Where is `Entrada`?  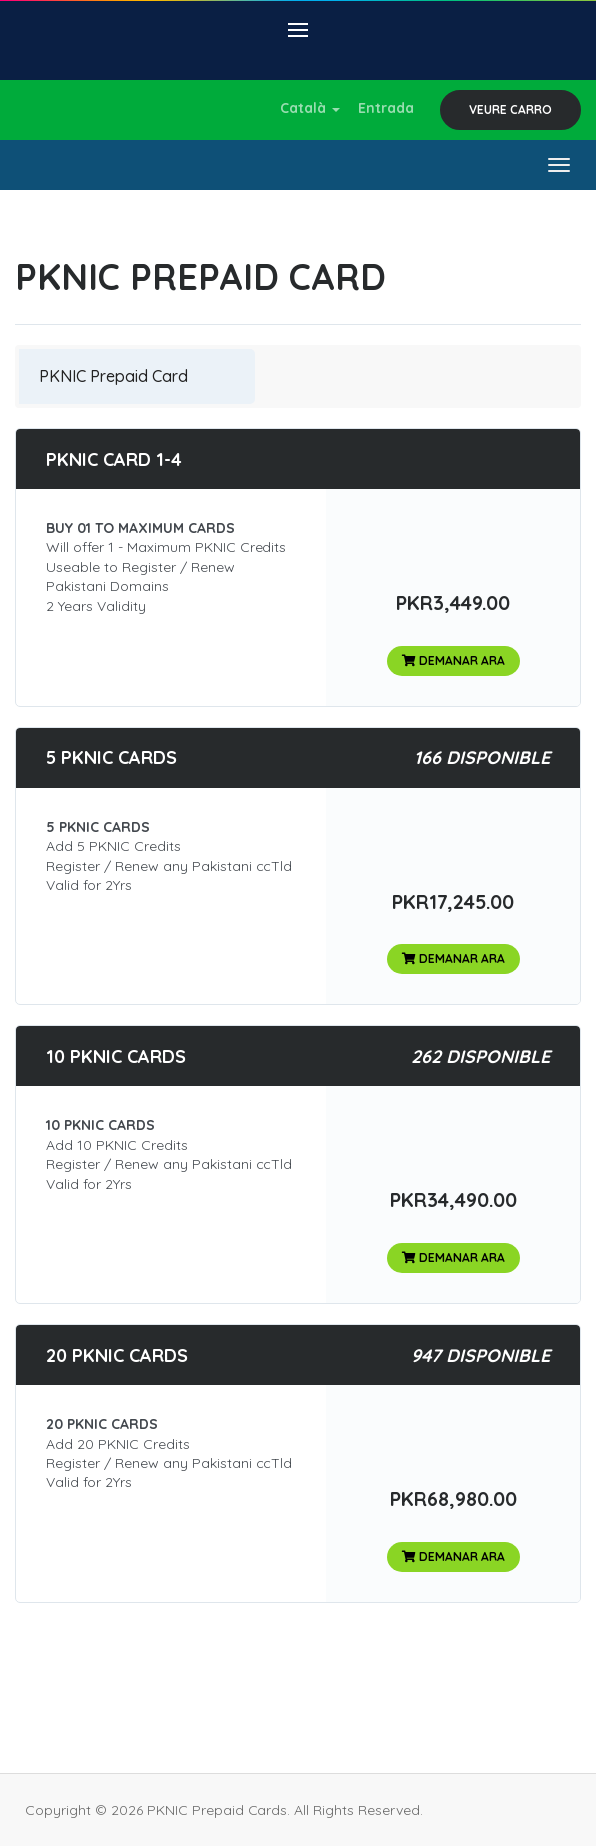
Entrada is located at coordinates (386, 108).